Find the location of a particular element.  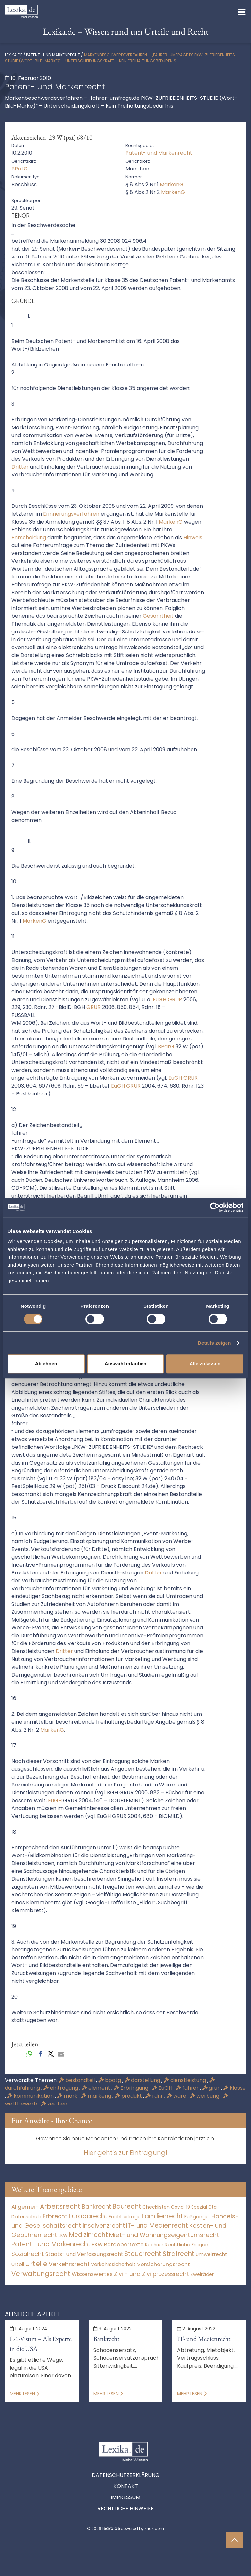

Mehr lesen is located at coordinates (24, 2393).